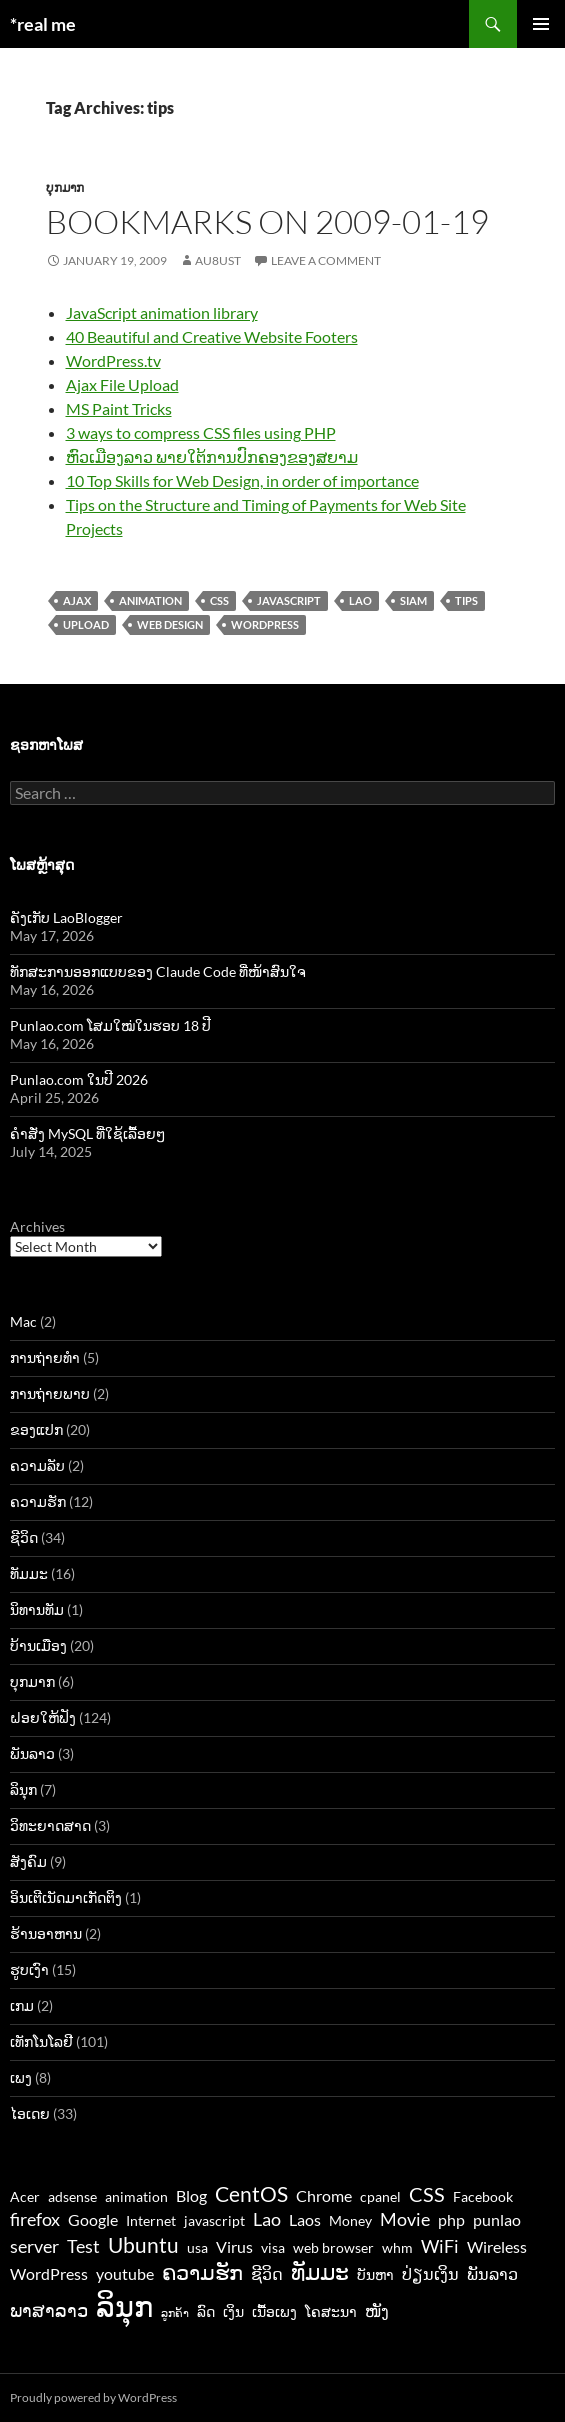  I want to click on ຄວາມຮັກ [ຄວາມຮັກ (7 items)], so click(202, 2271).